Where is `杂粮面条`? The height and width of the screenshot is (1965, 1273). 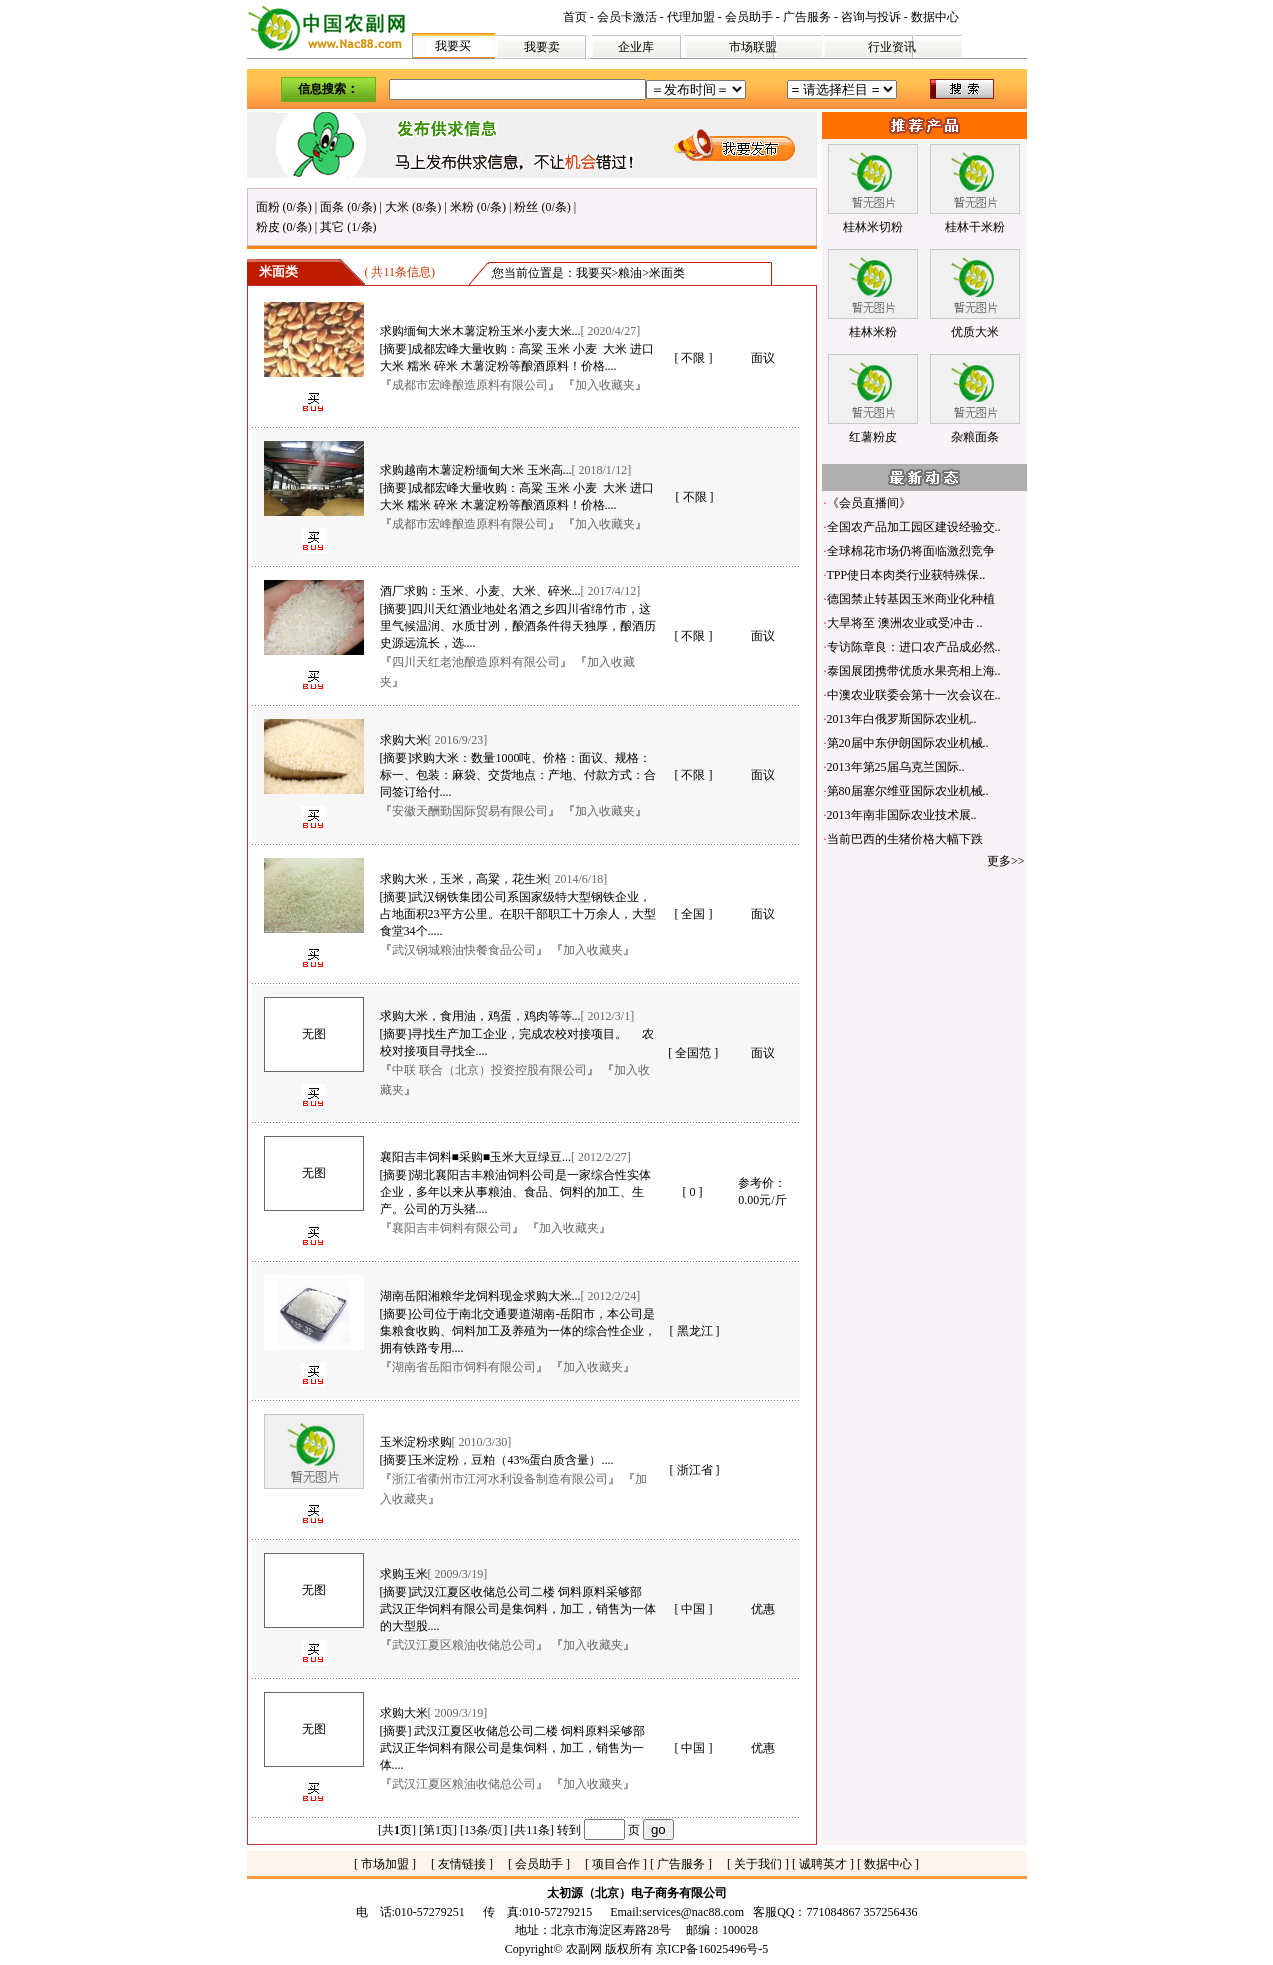
杂粮面条 is located at coordinates (975, 437).